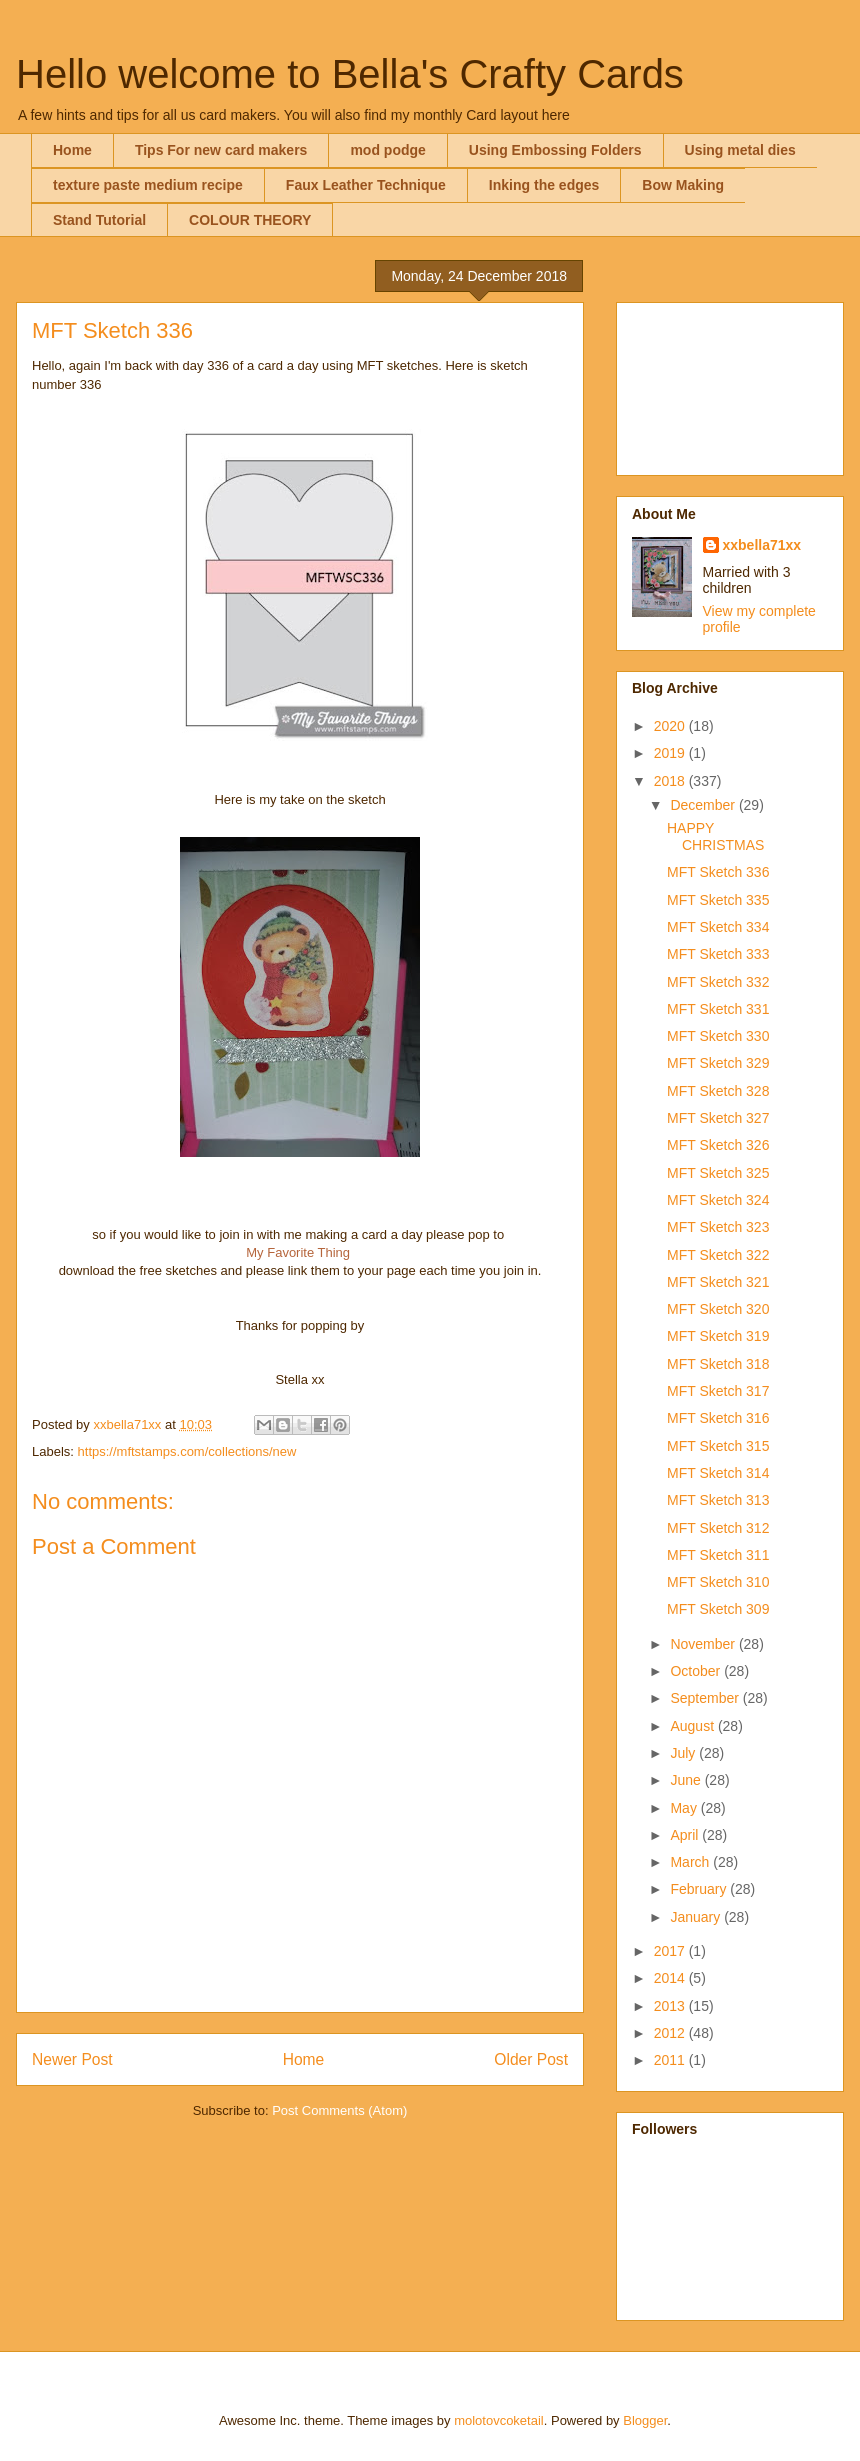  What do you see at coordinates (645, 2420) in the screenshot?
I see `Blogger` at bounding box center [645, 2420].